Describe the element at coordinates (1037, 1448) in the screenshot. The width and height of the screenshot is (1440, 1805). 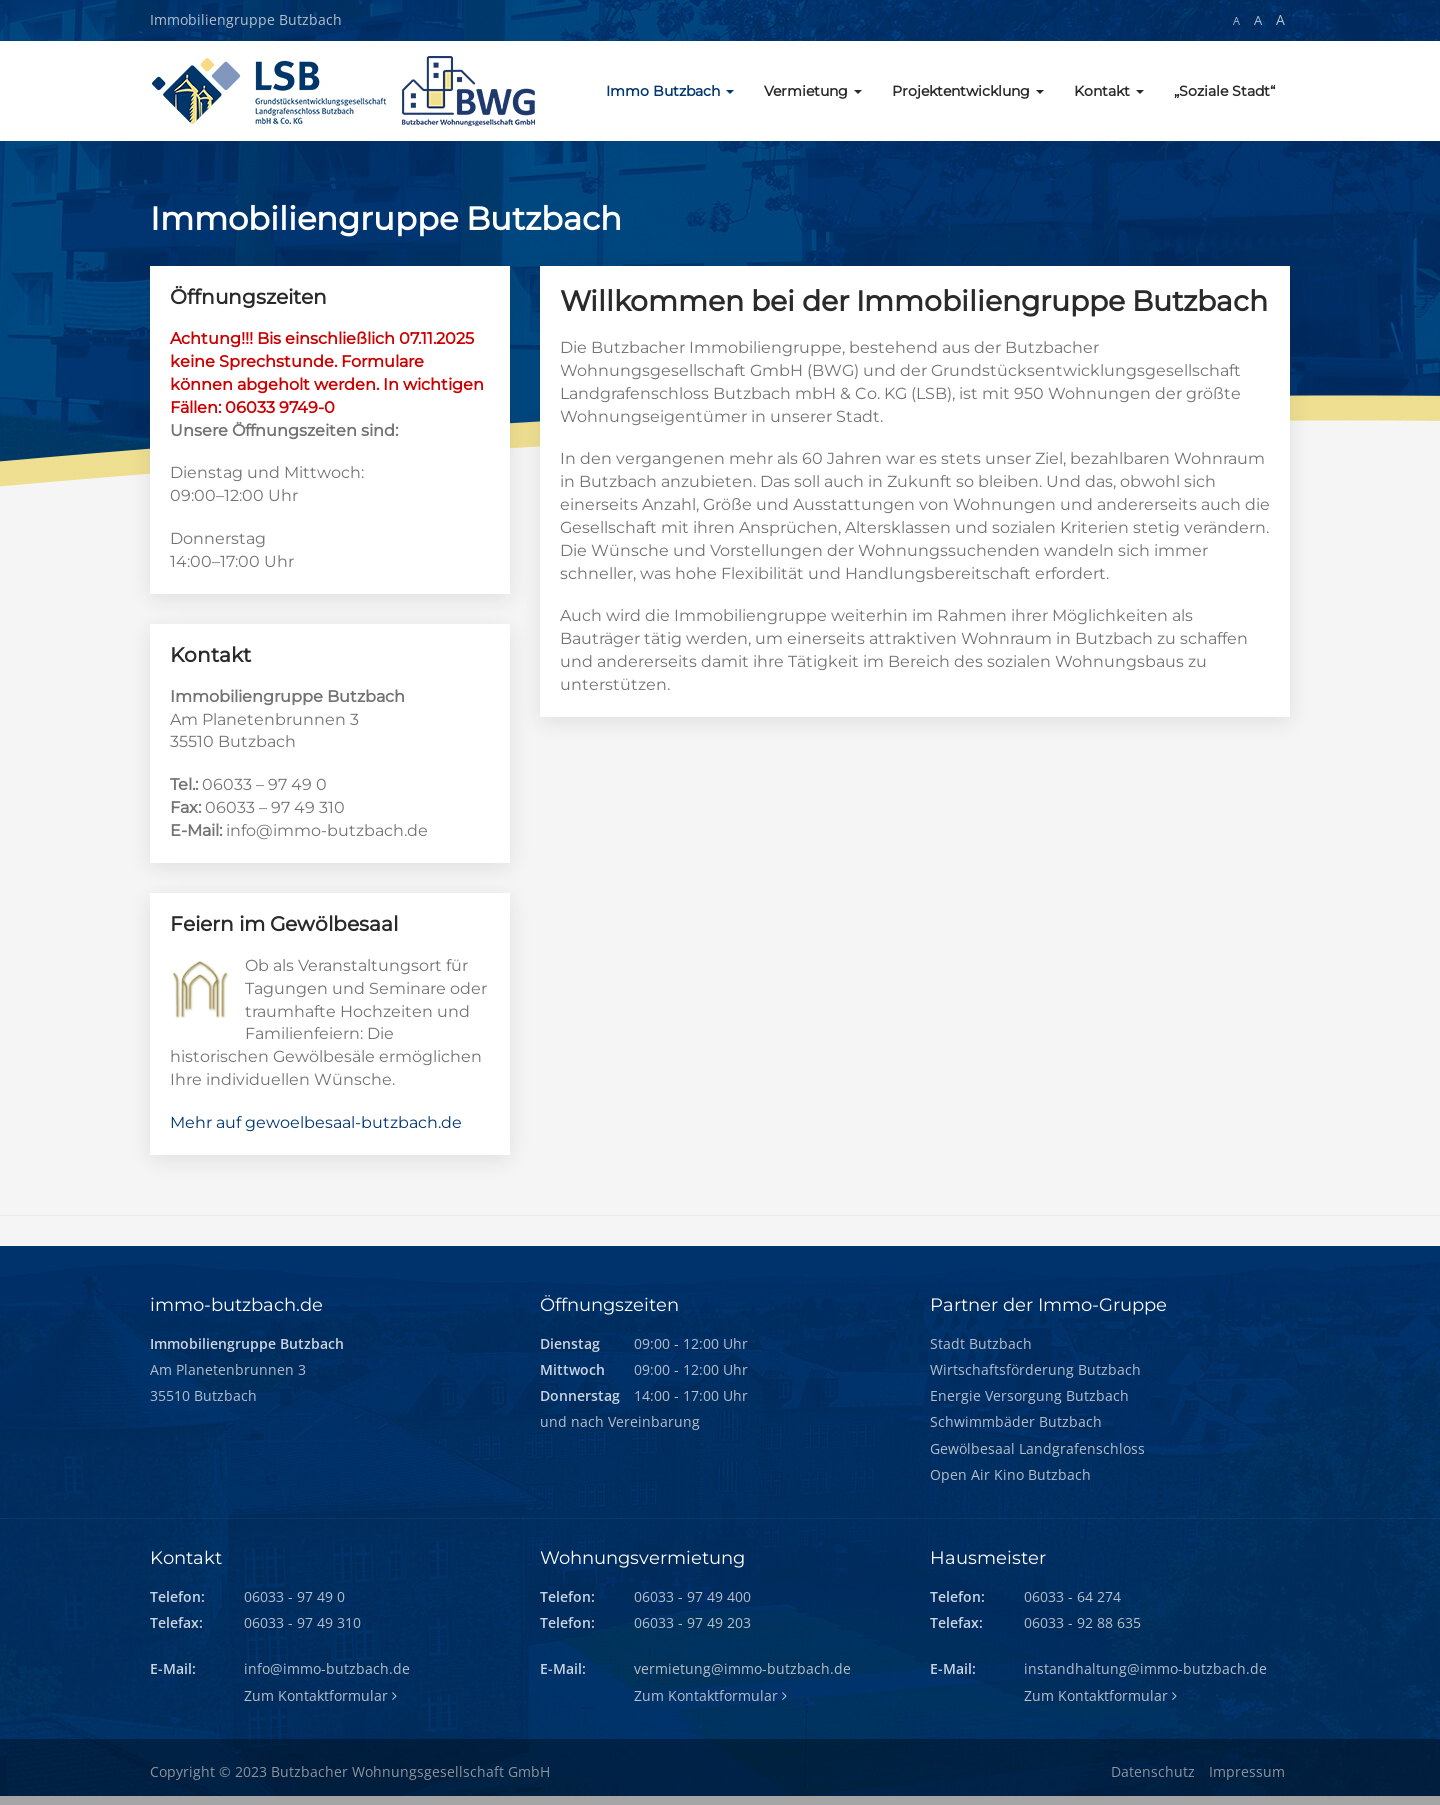
I see `Gewölbesaal Landgrafenschloss` at that location.